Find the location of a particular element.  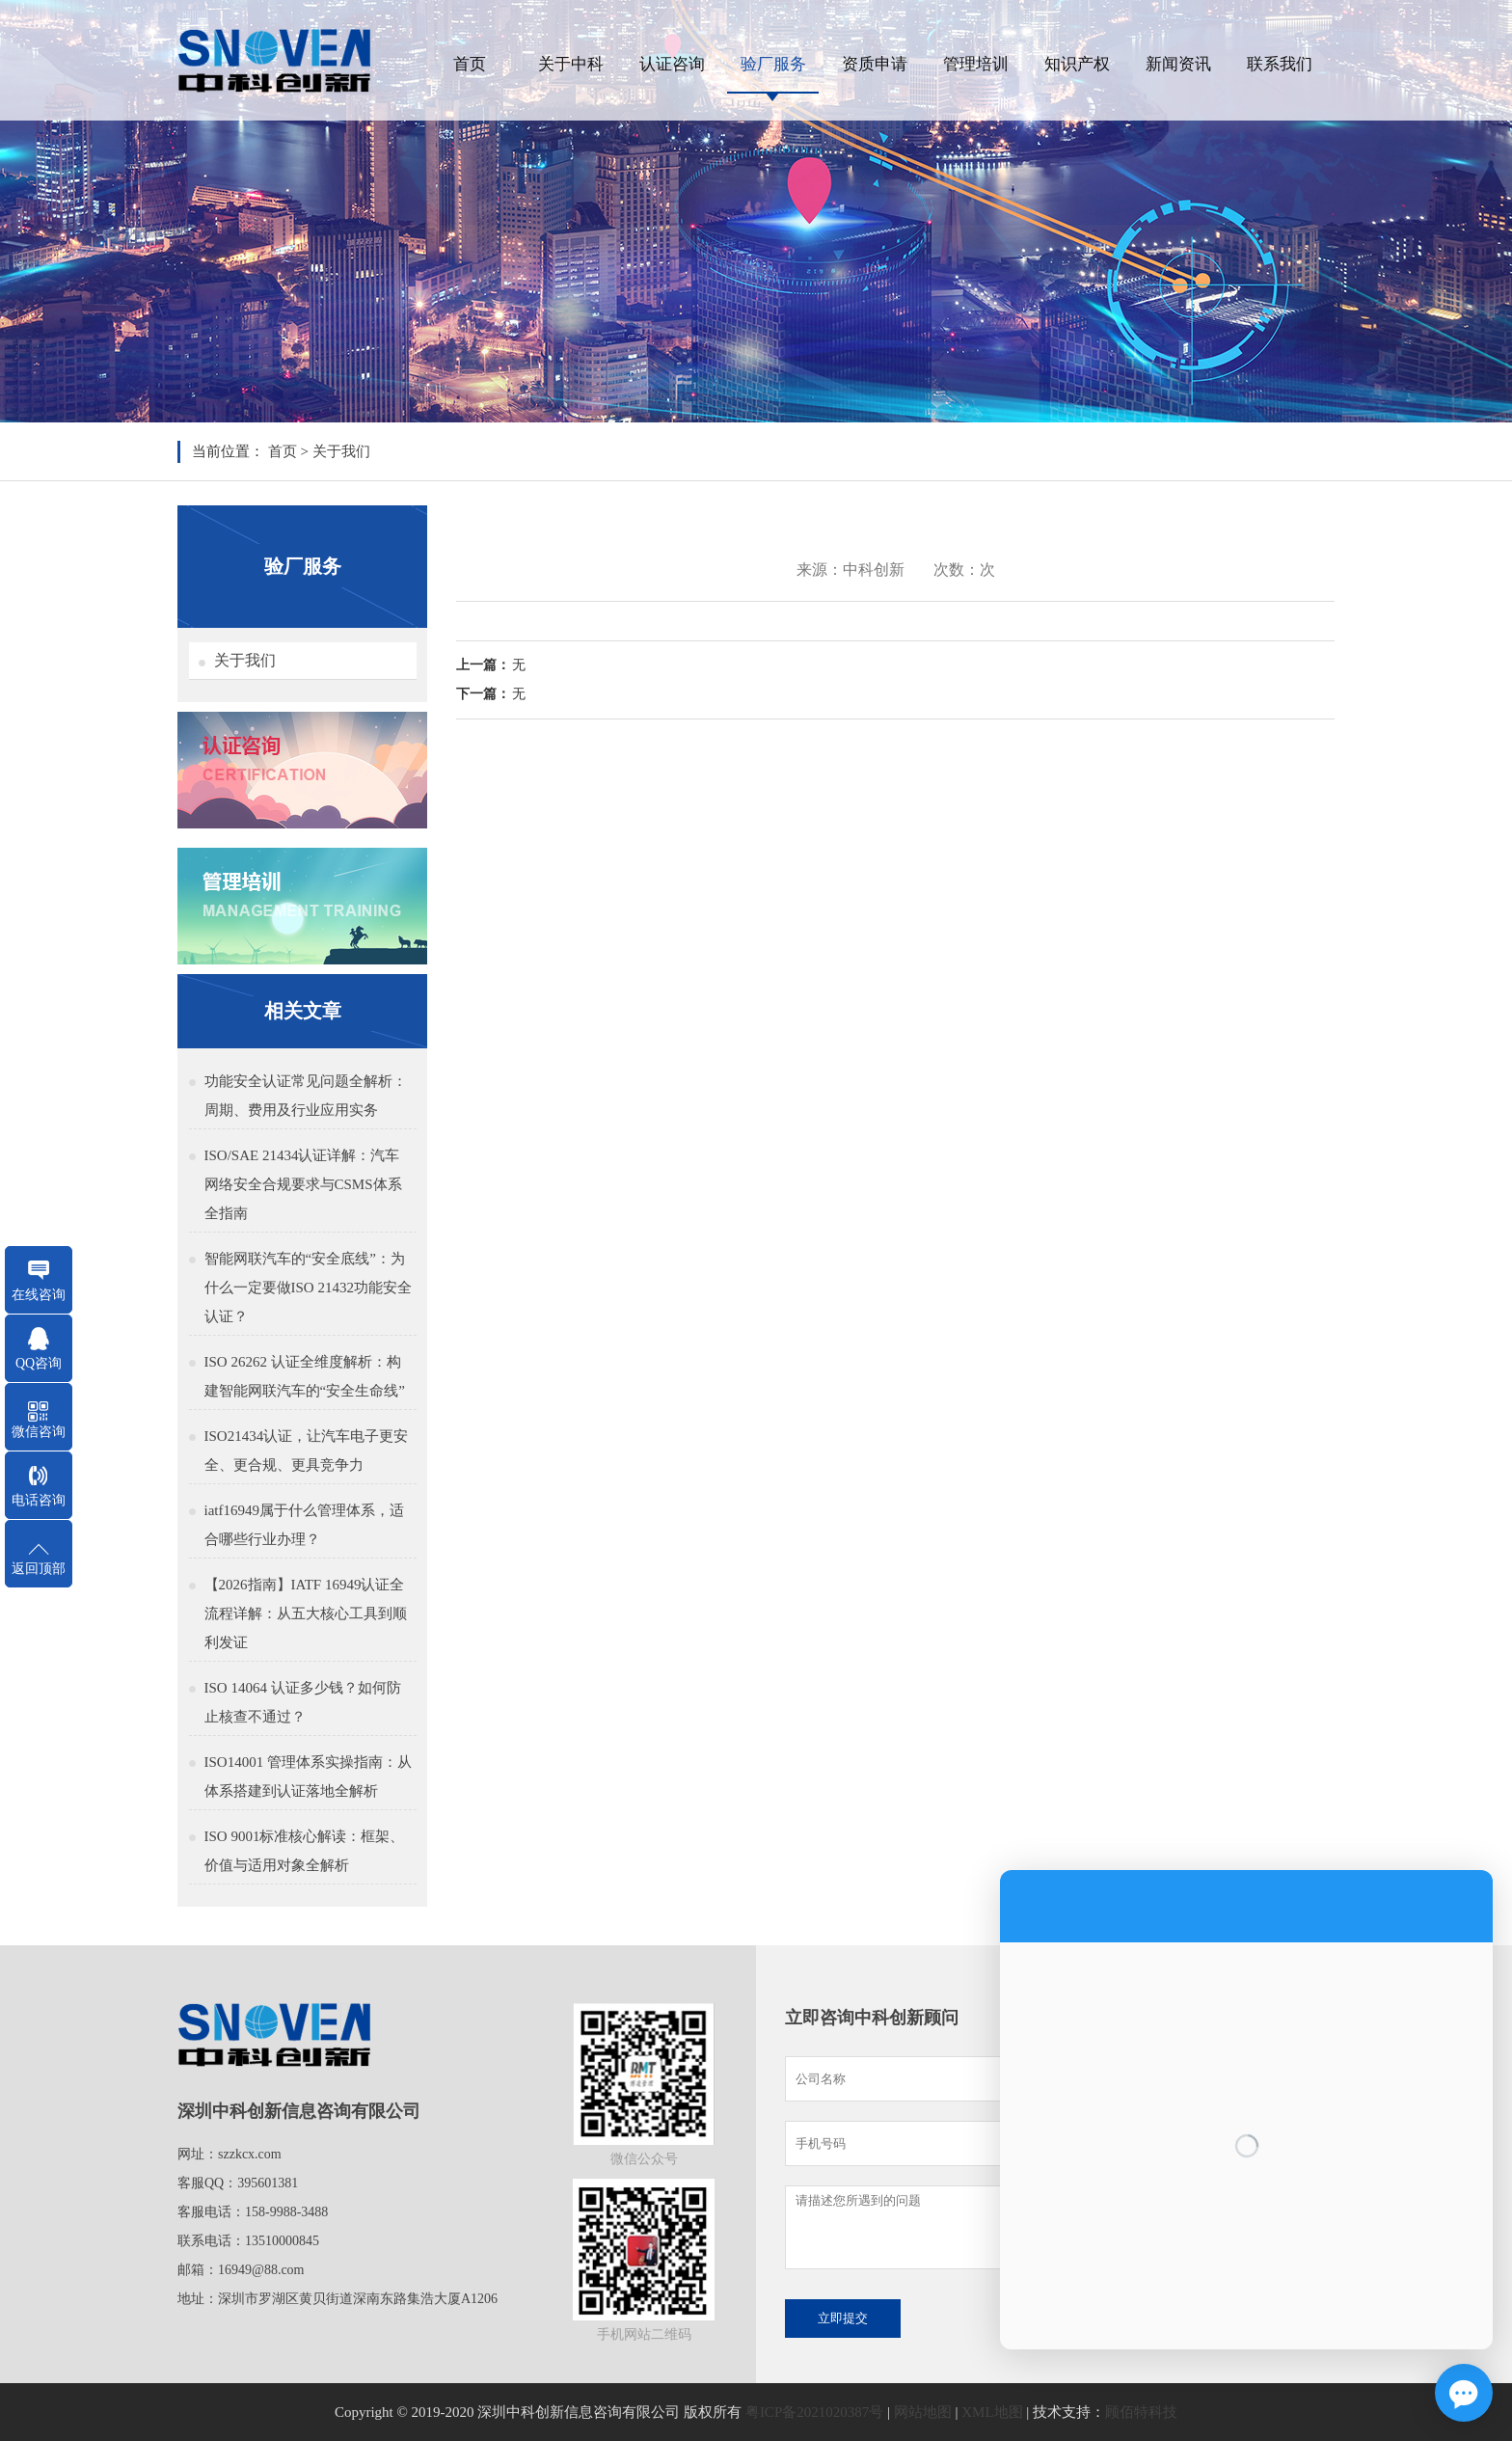

功能安全认证常见问题全解析：周期、费用及行业应用实务 is located at coordinates (305, 1095).